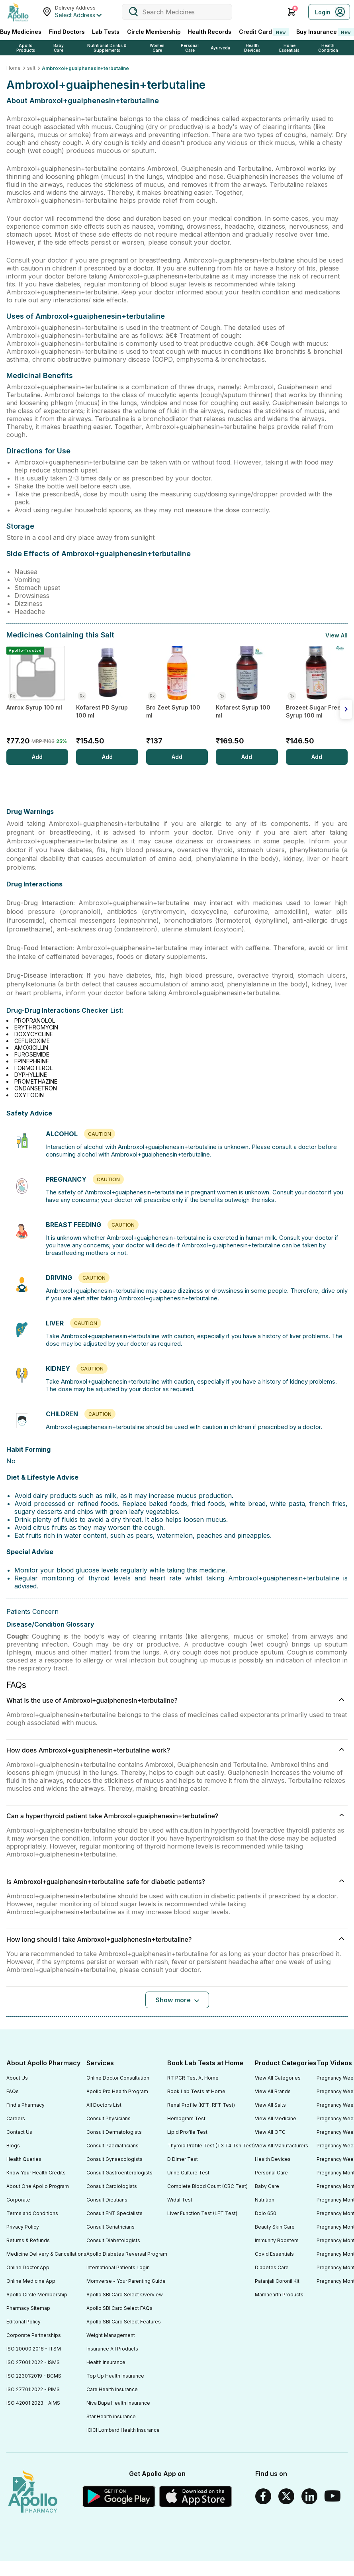 This screenshot has width=354, height=2576. Describe the element at coordinates (273, 2159) in the screenshot. I see `Health Devices [Footer Link]` at that location.